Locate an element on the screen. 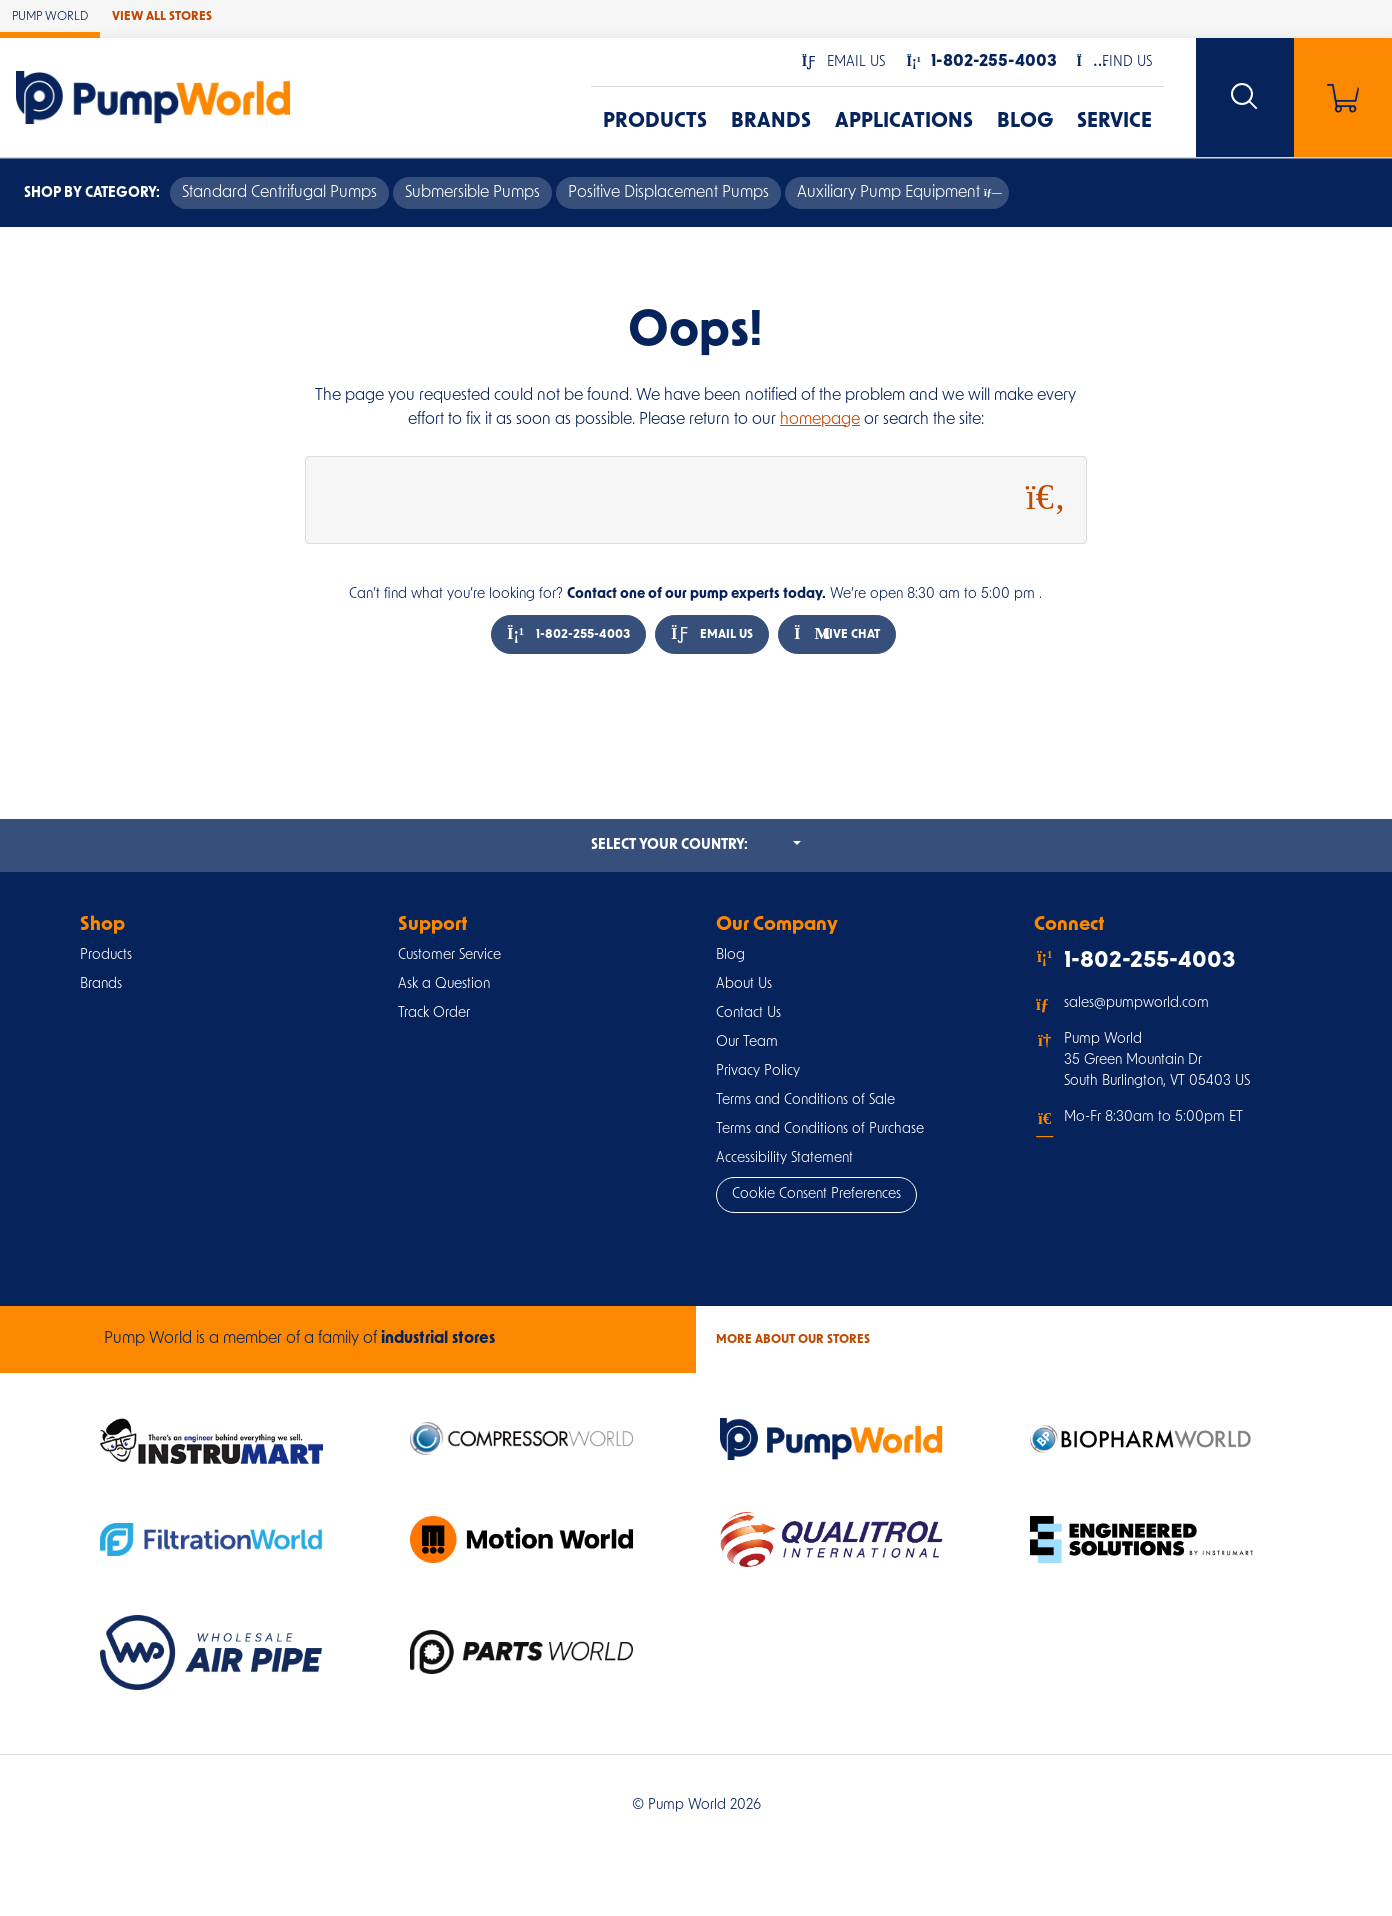 Image resolution: width=1392 pixels, height=1916 pixels. Terms and Conditions of Purchase is located at coordinates (820, 1129).